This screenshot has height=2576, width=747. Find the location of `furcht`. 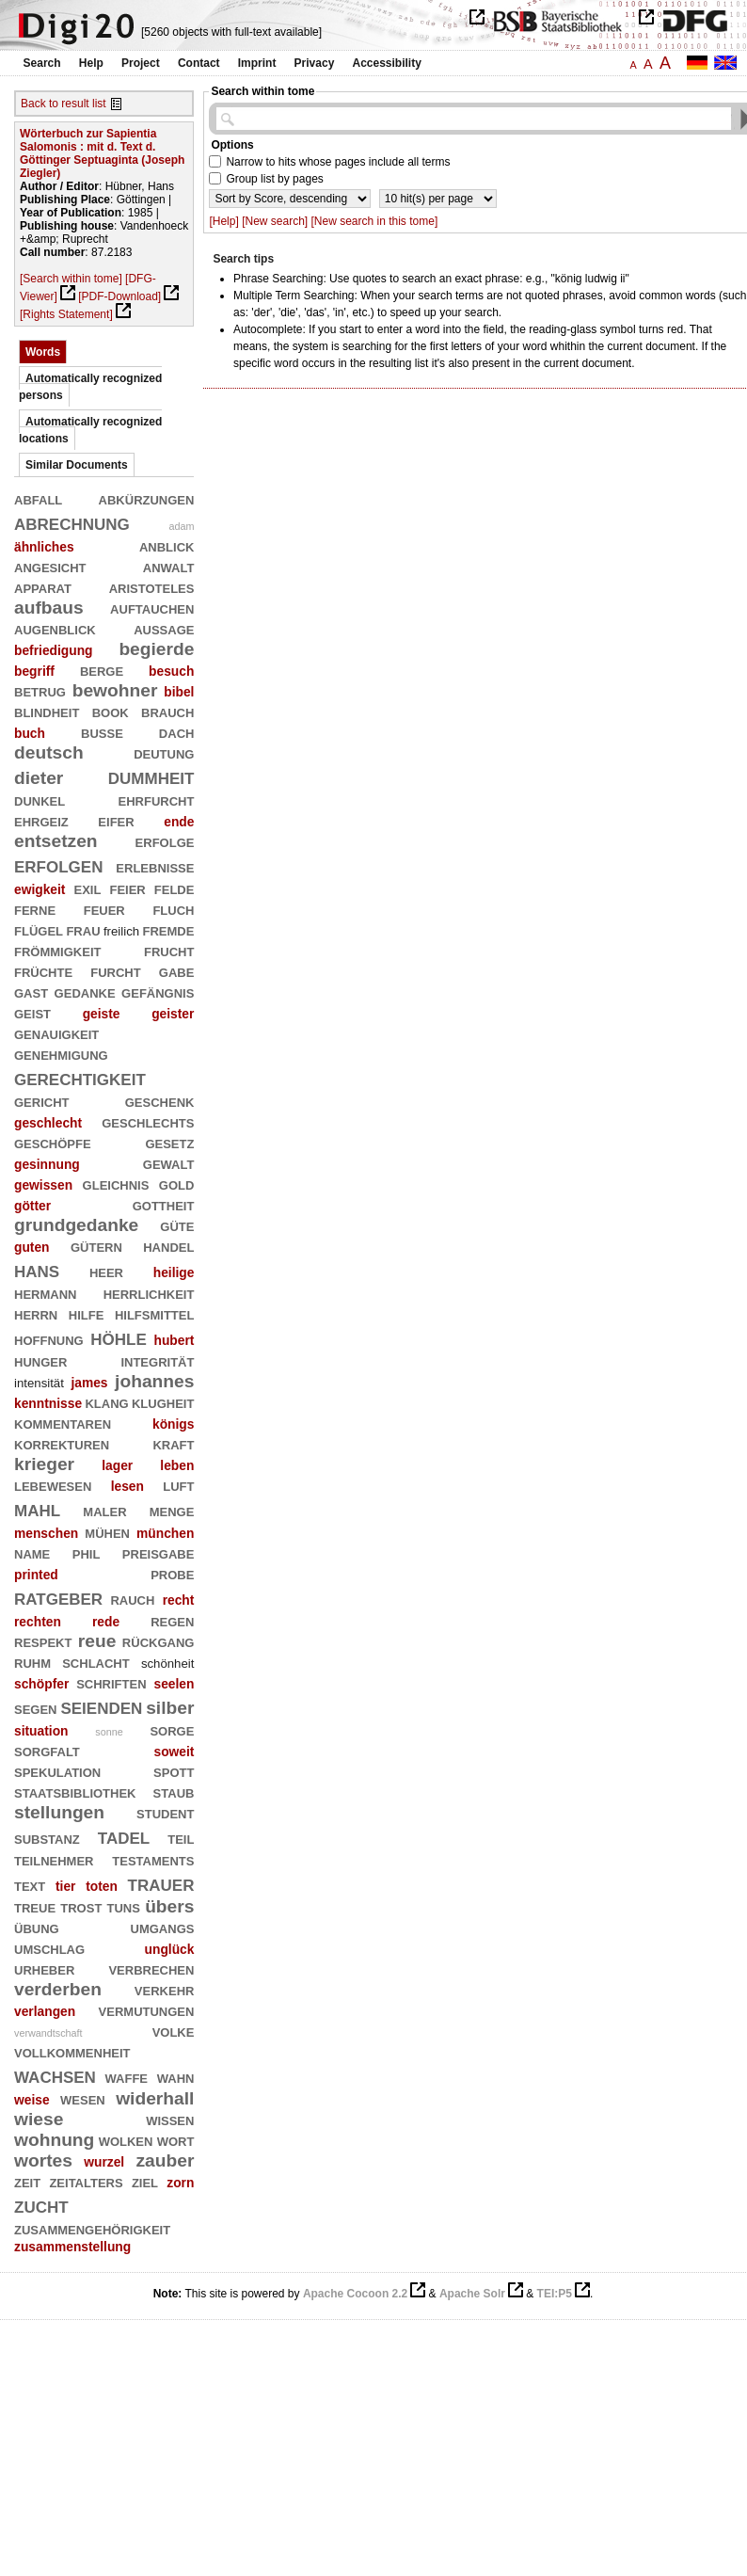

furcht is located at coordinates (115, 971).